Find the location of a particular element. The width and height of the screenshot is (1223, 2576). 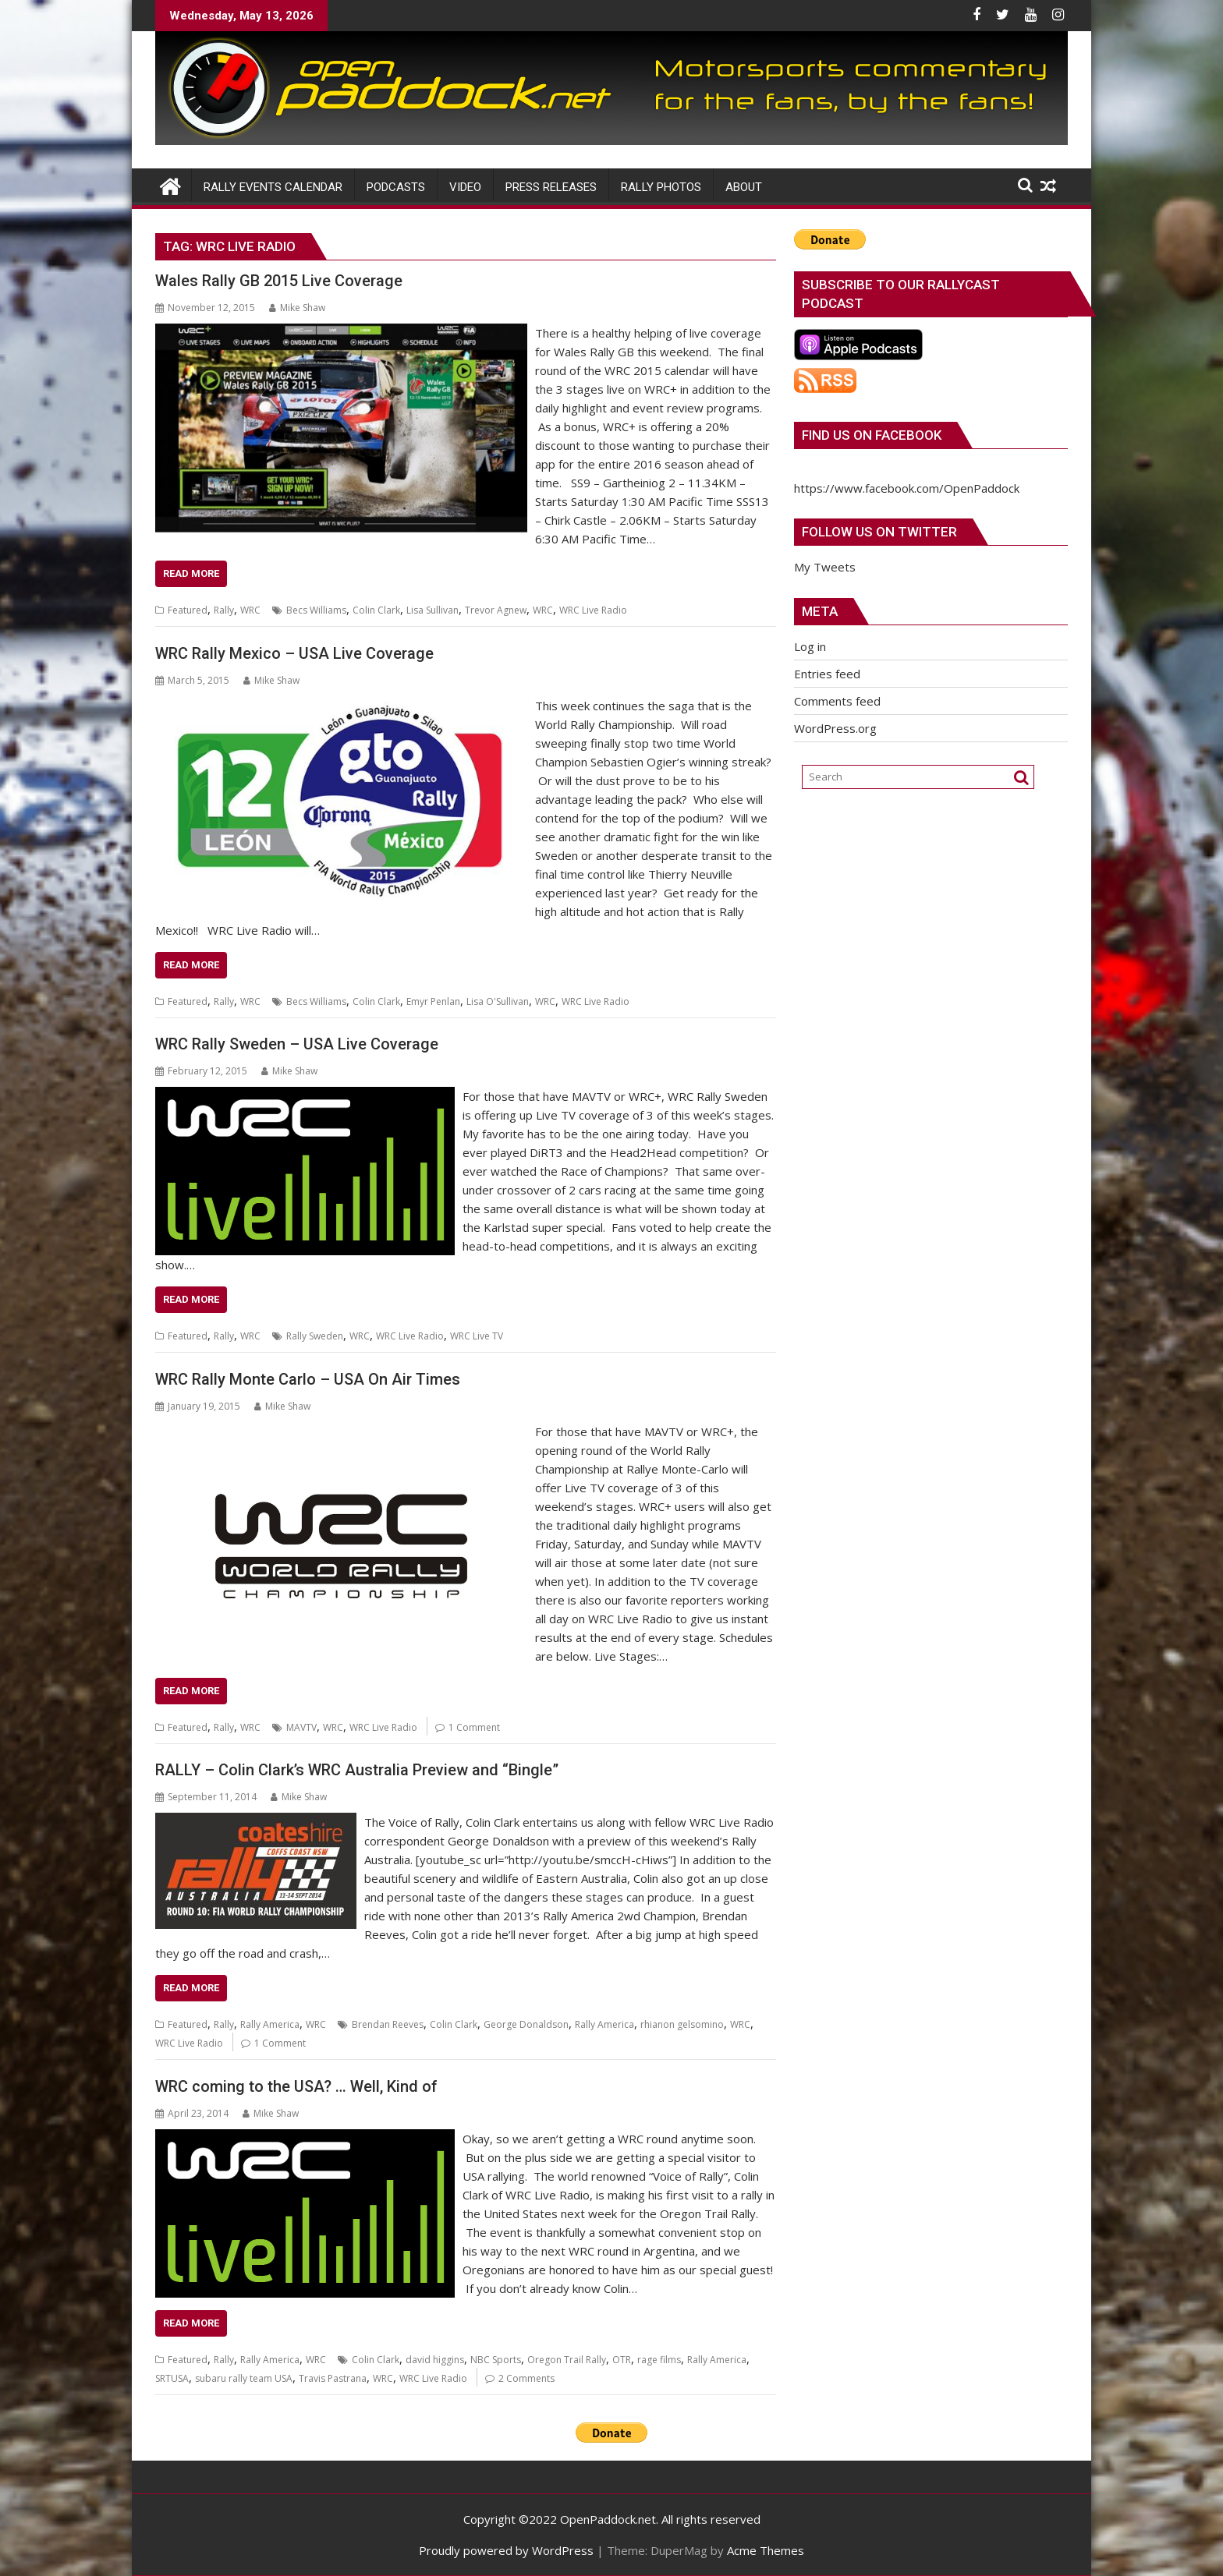

Proudly powered by WordPress is located at coordinates (506, 2550).